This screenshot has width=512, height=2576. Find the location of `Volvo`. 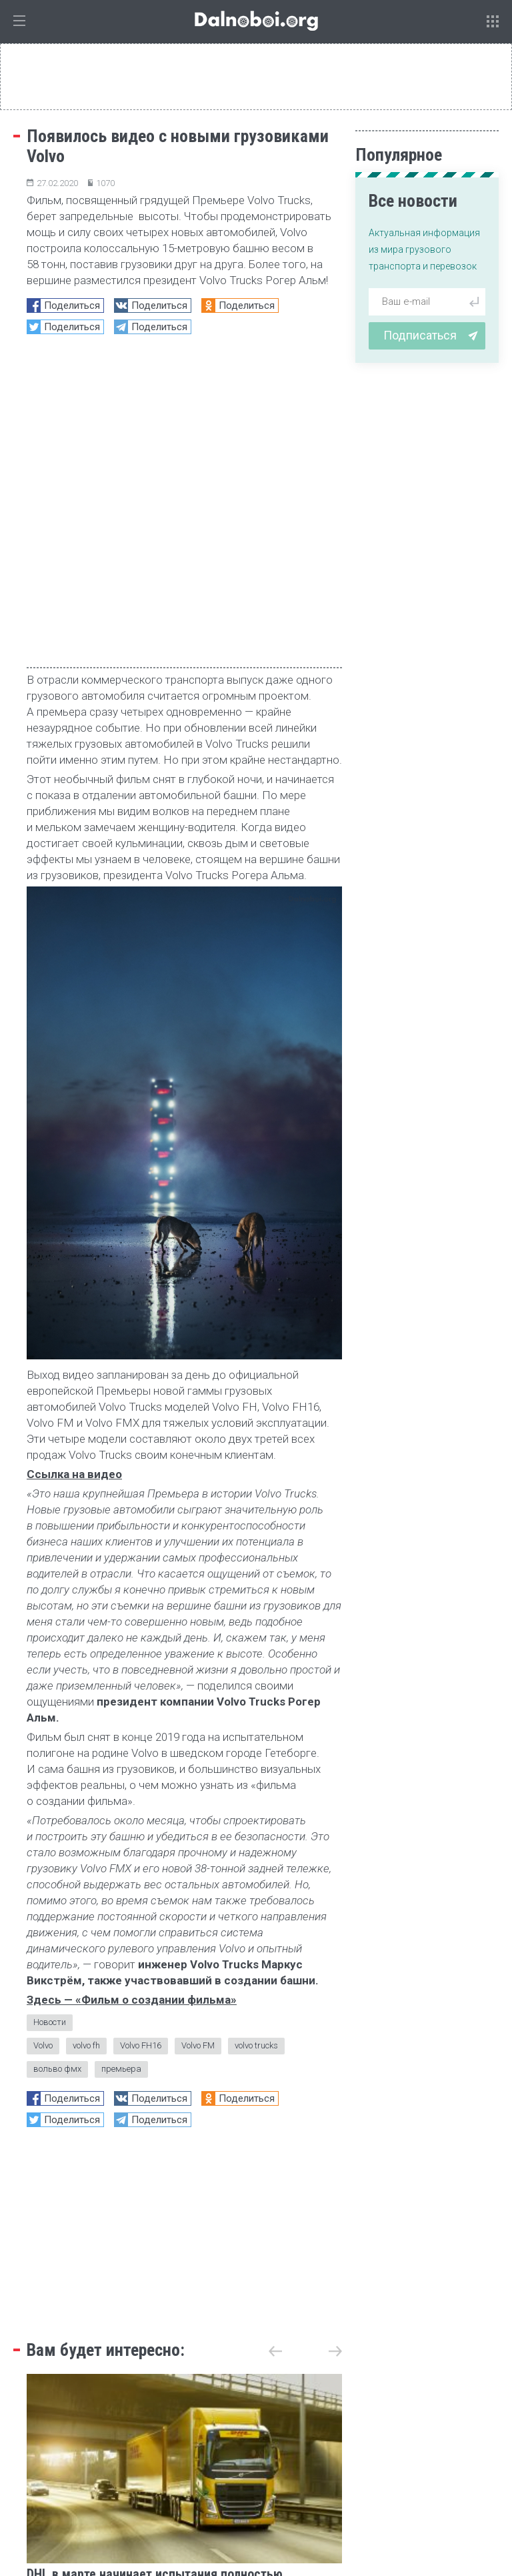

Volvo is located at coordinates (43, 1742).